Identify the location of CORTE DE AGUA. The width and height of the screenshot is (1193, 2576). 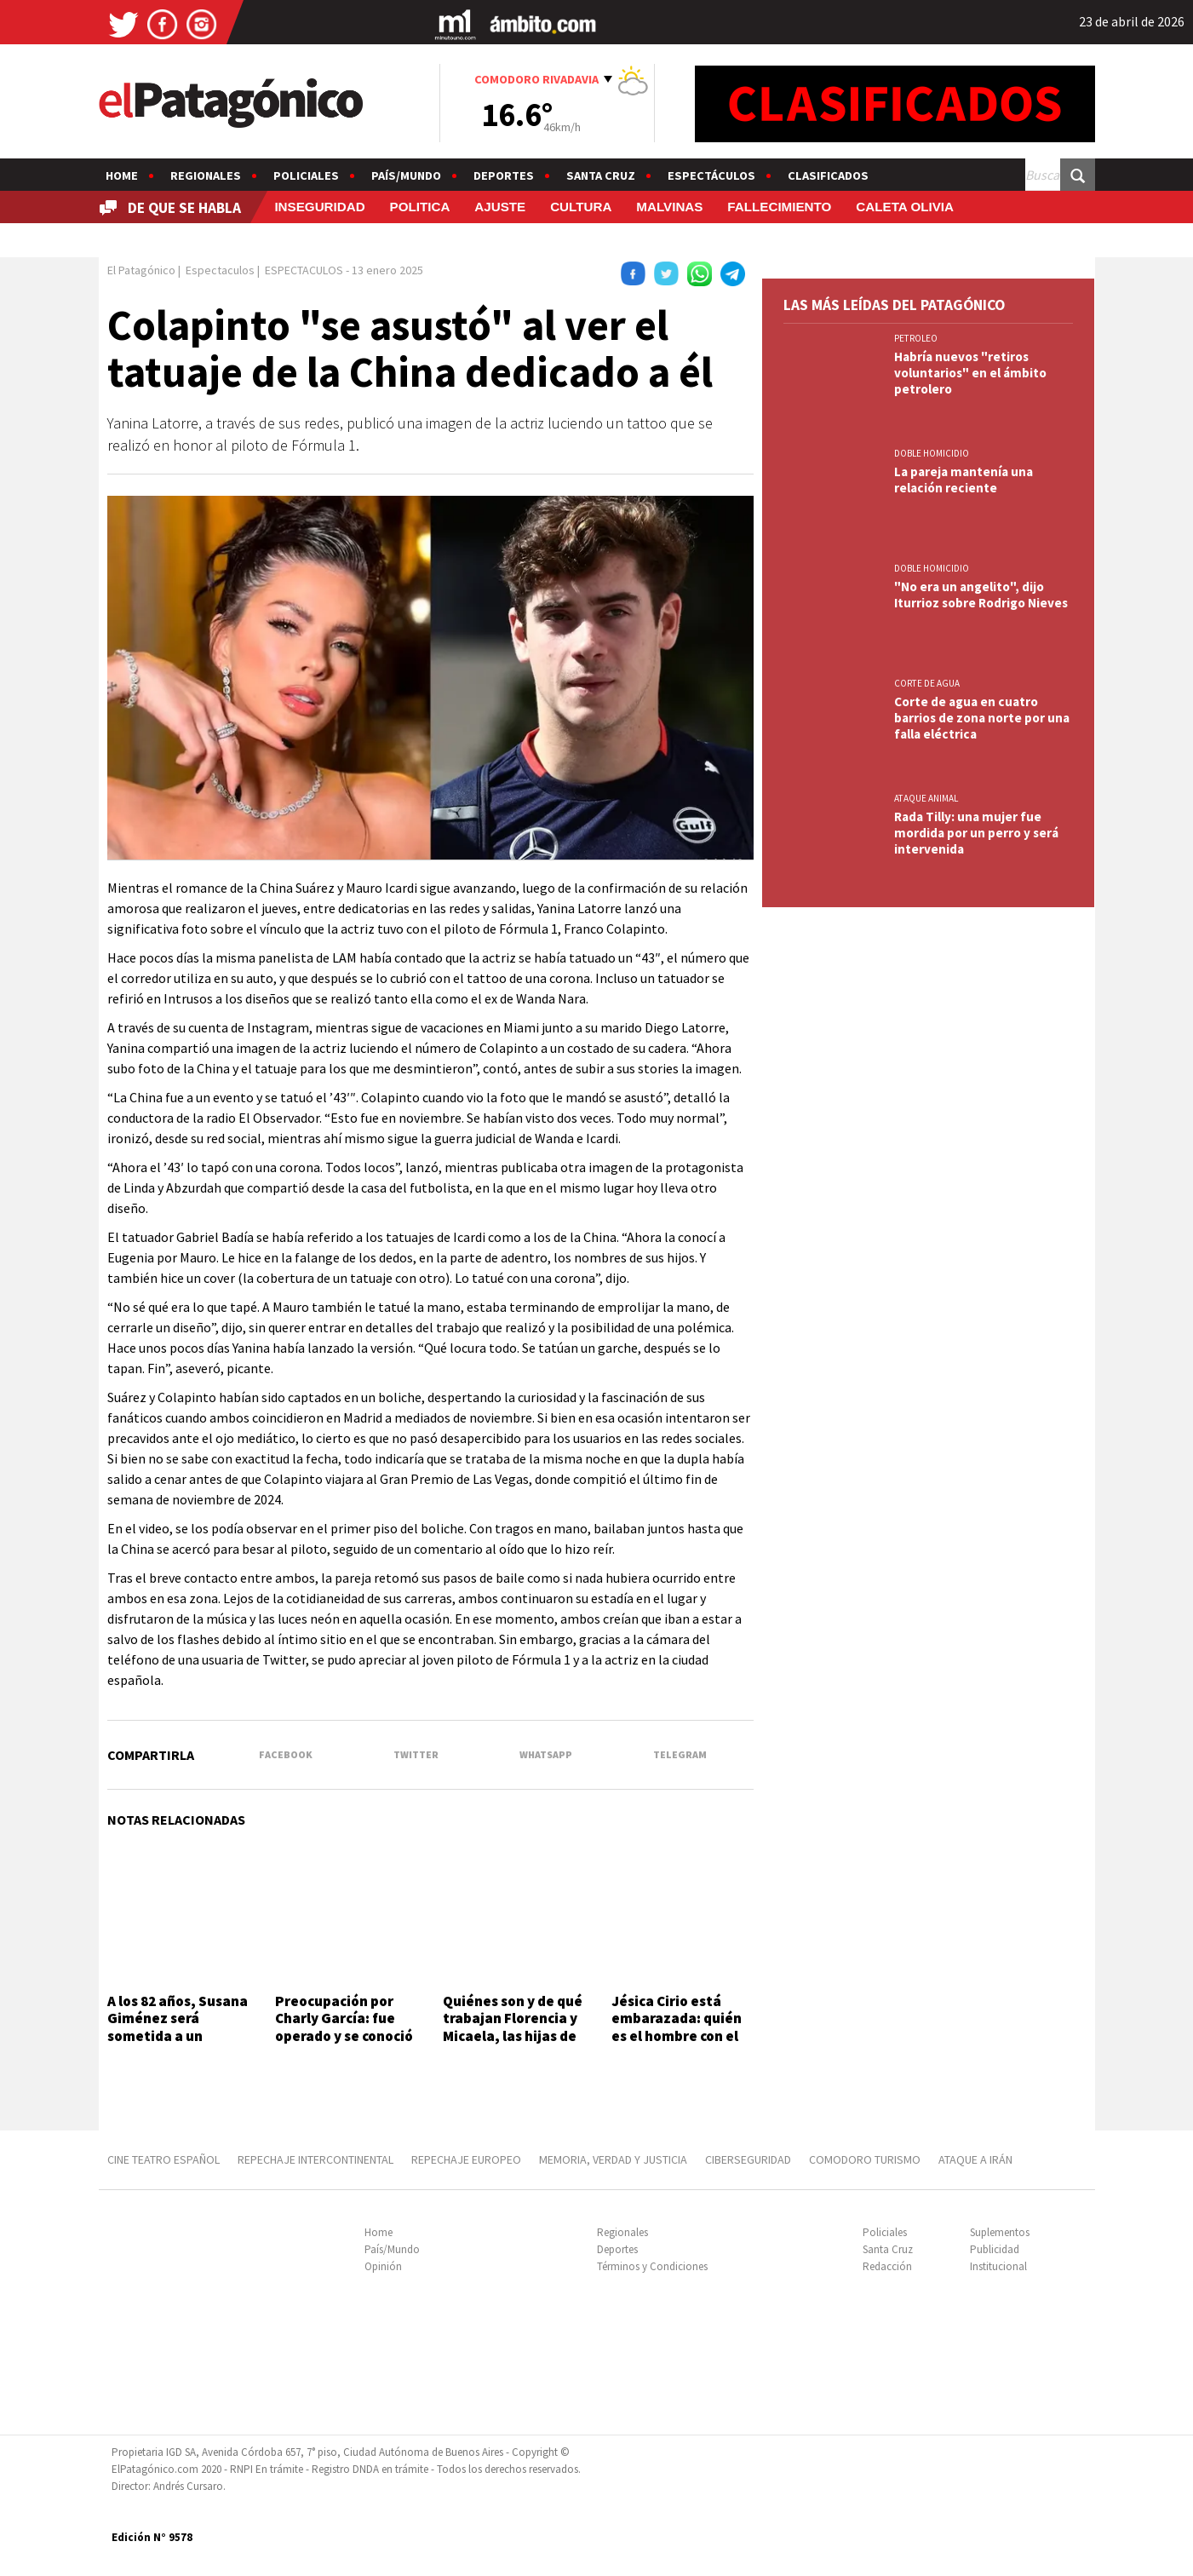
(927, 683).